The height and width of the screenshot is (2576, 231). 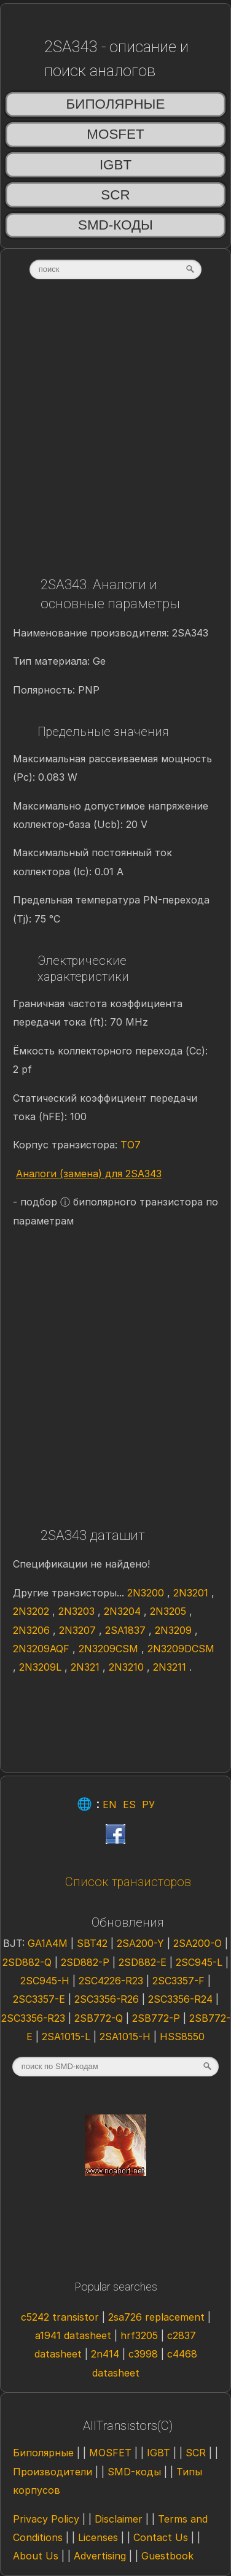 I want to click on 2N3201, so click(x=192, y=1593).